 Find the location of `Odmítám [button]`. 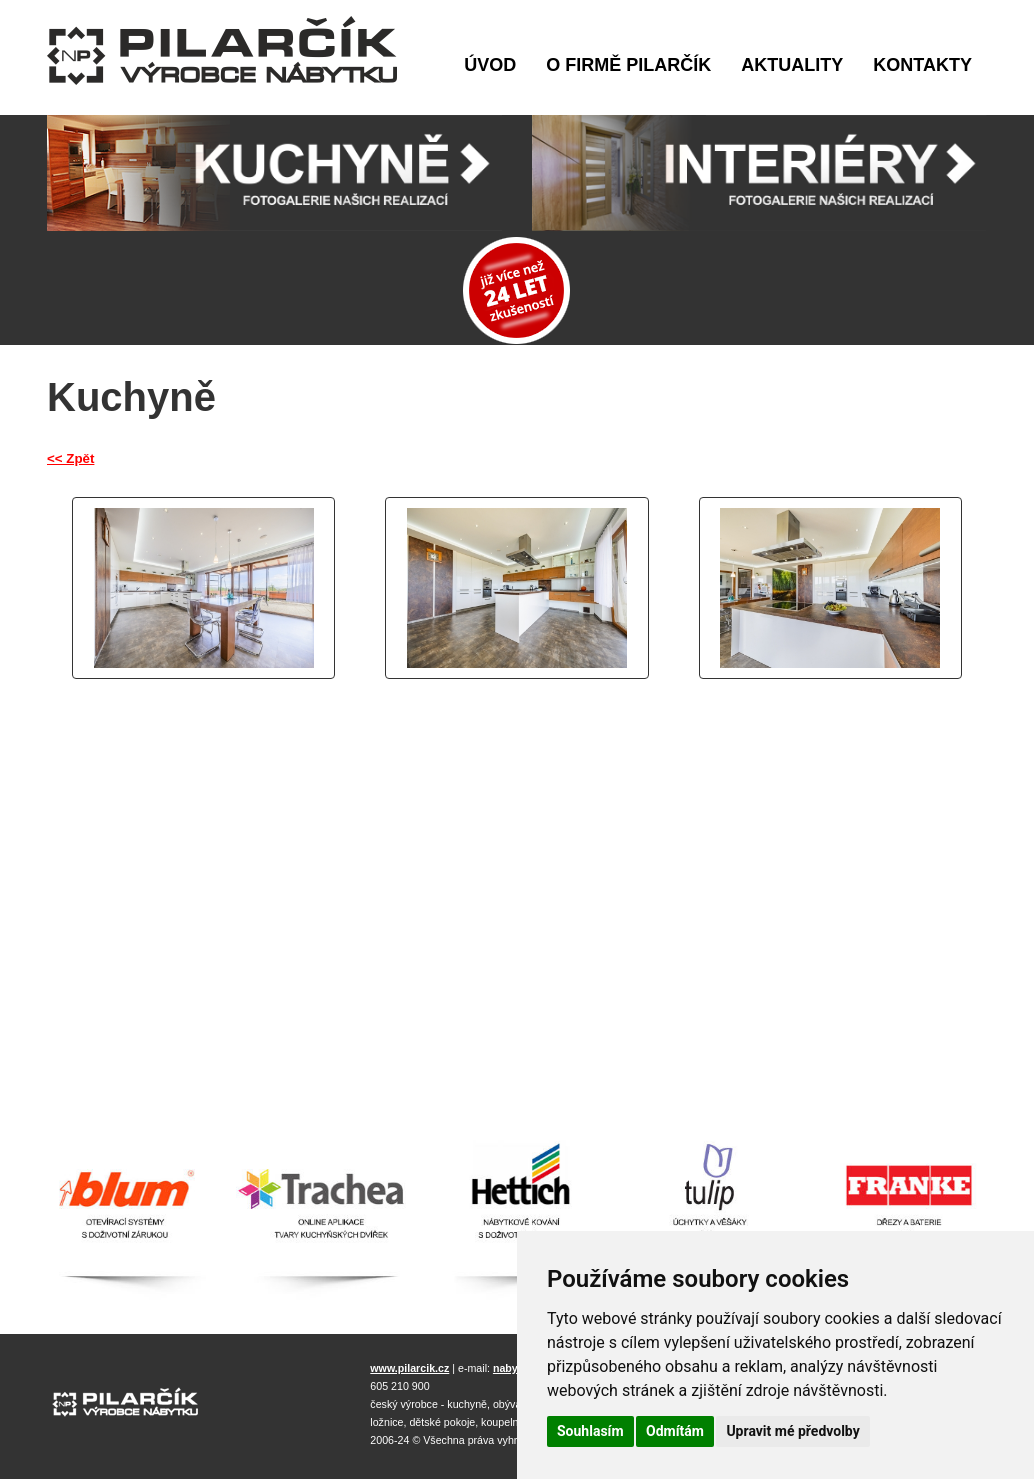

Odmítám [button] is located at coordinates (675, 1431).